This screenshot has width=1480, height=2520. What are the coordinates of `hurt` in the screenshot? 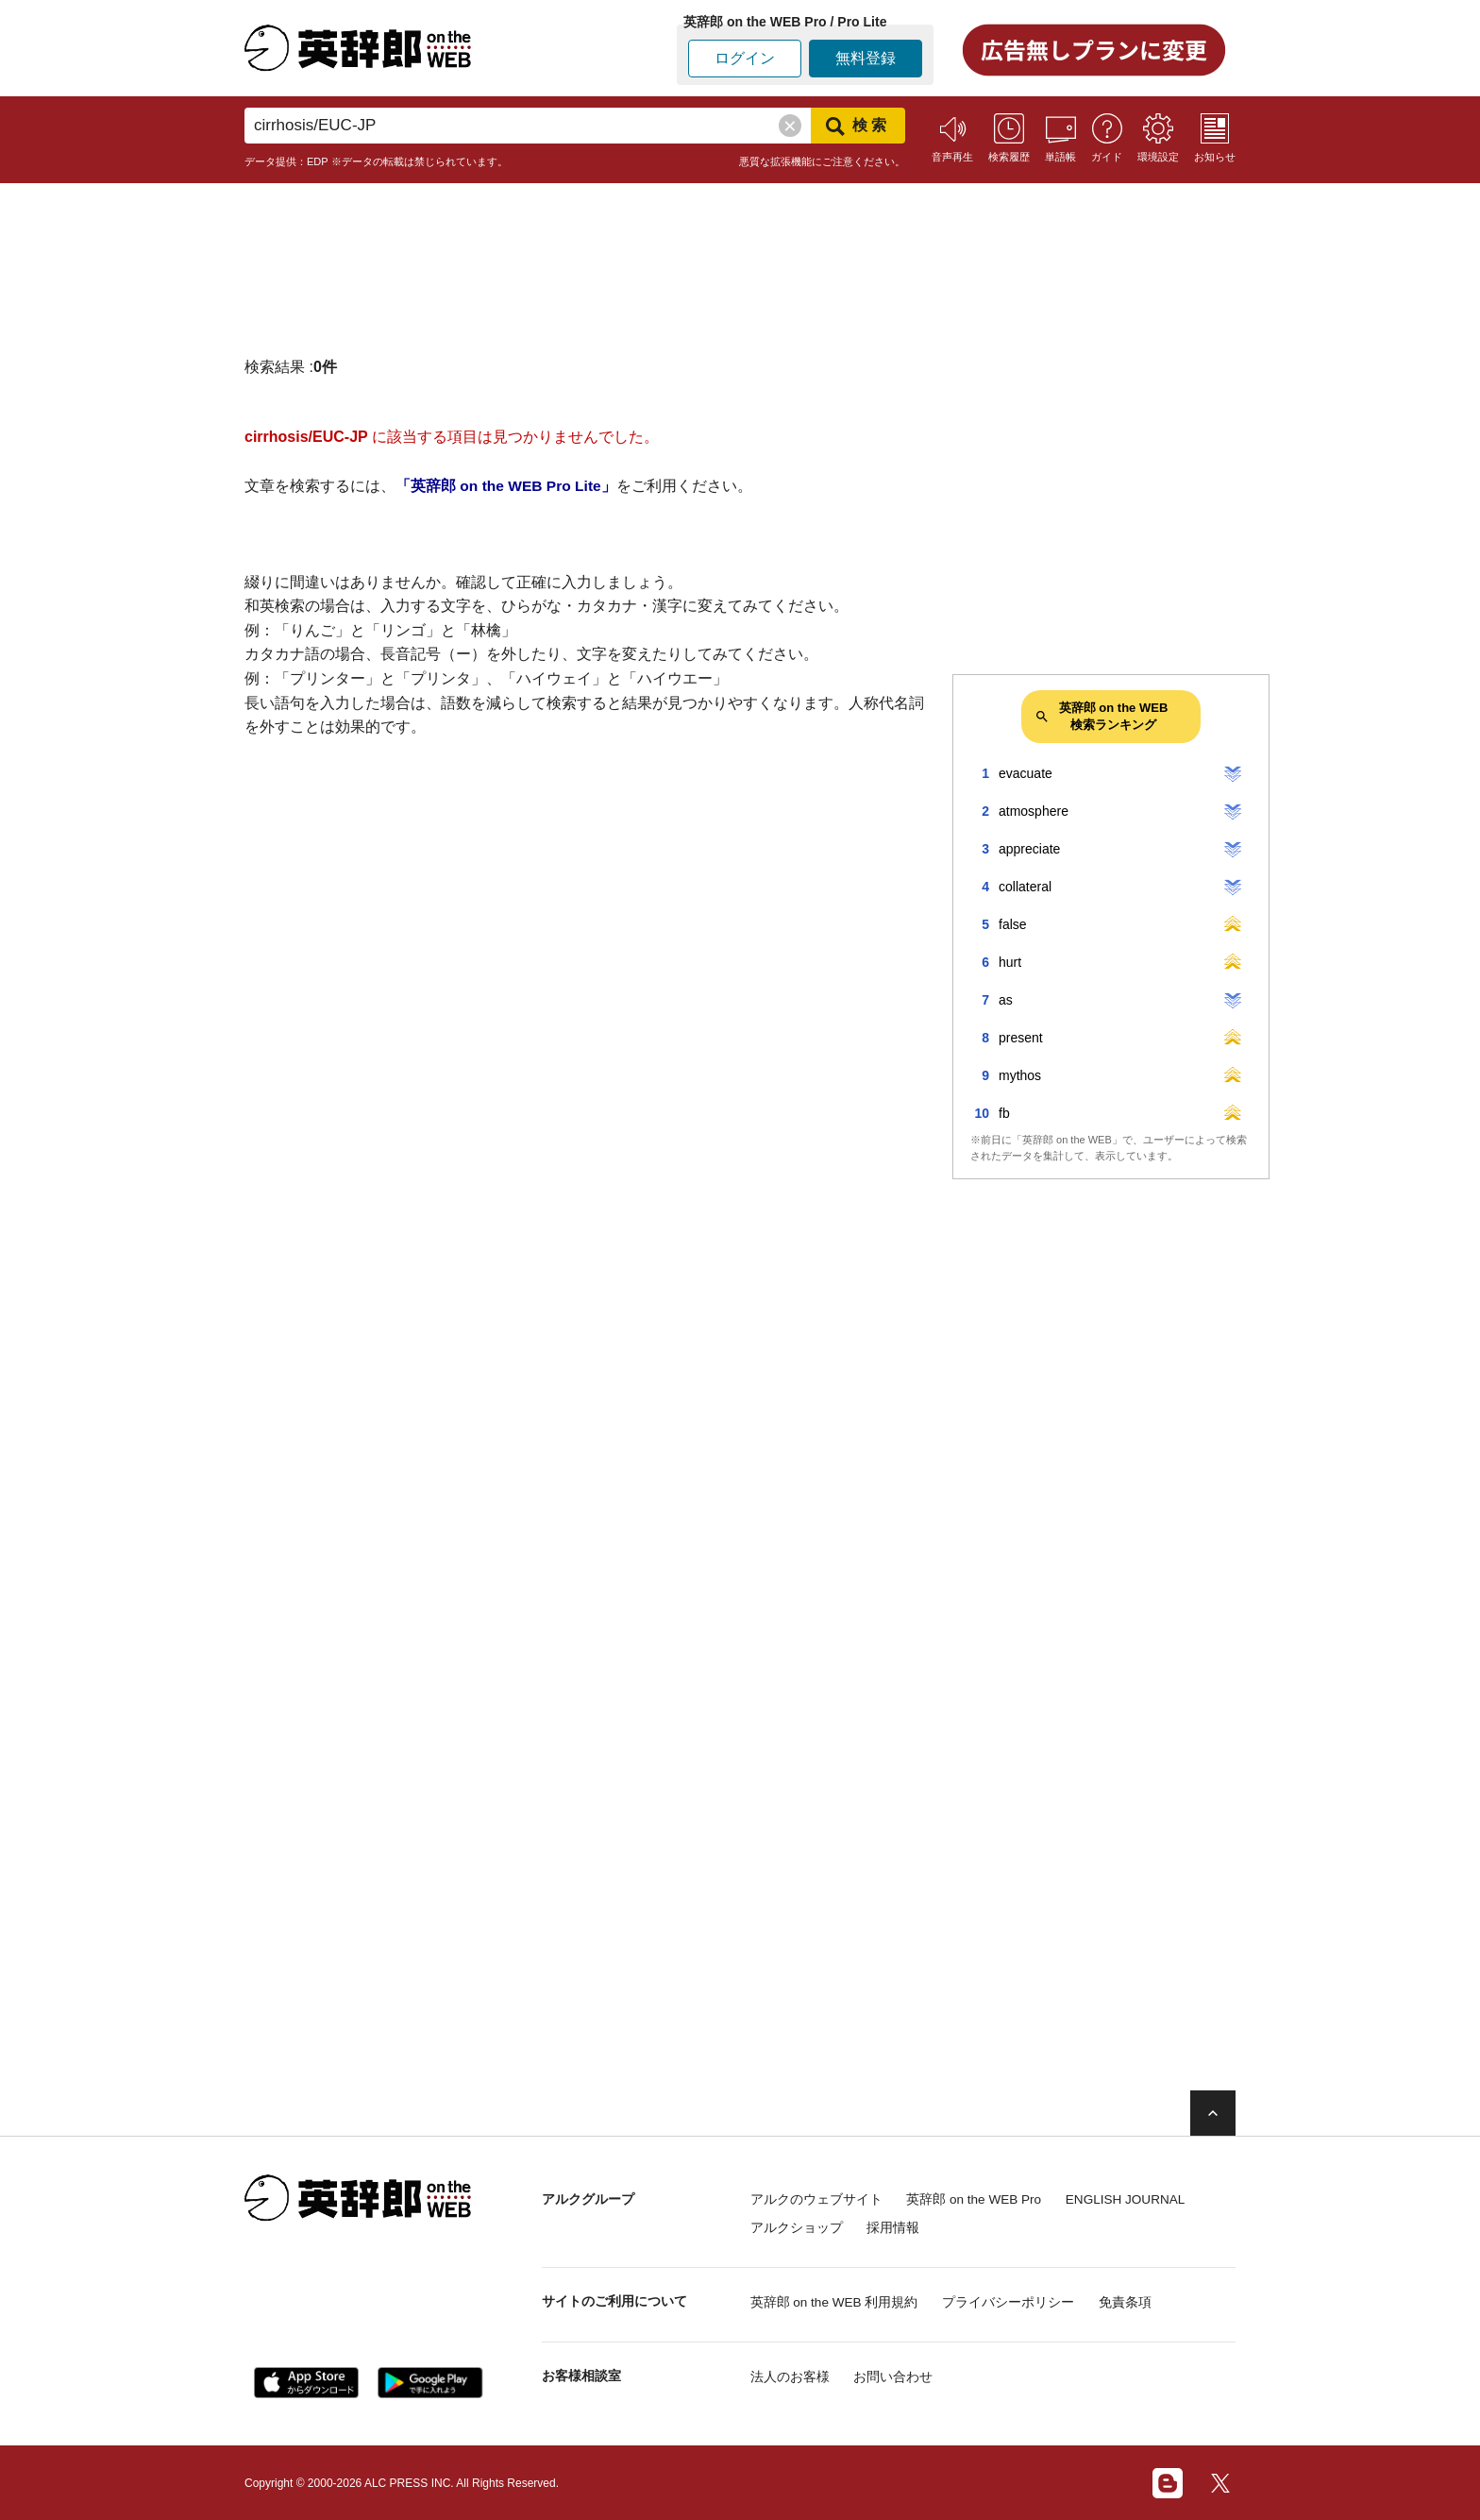 It's located at (1010, 962).